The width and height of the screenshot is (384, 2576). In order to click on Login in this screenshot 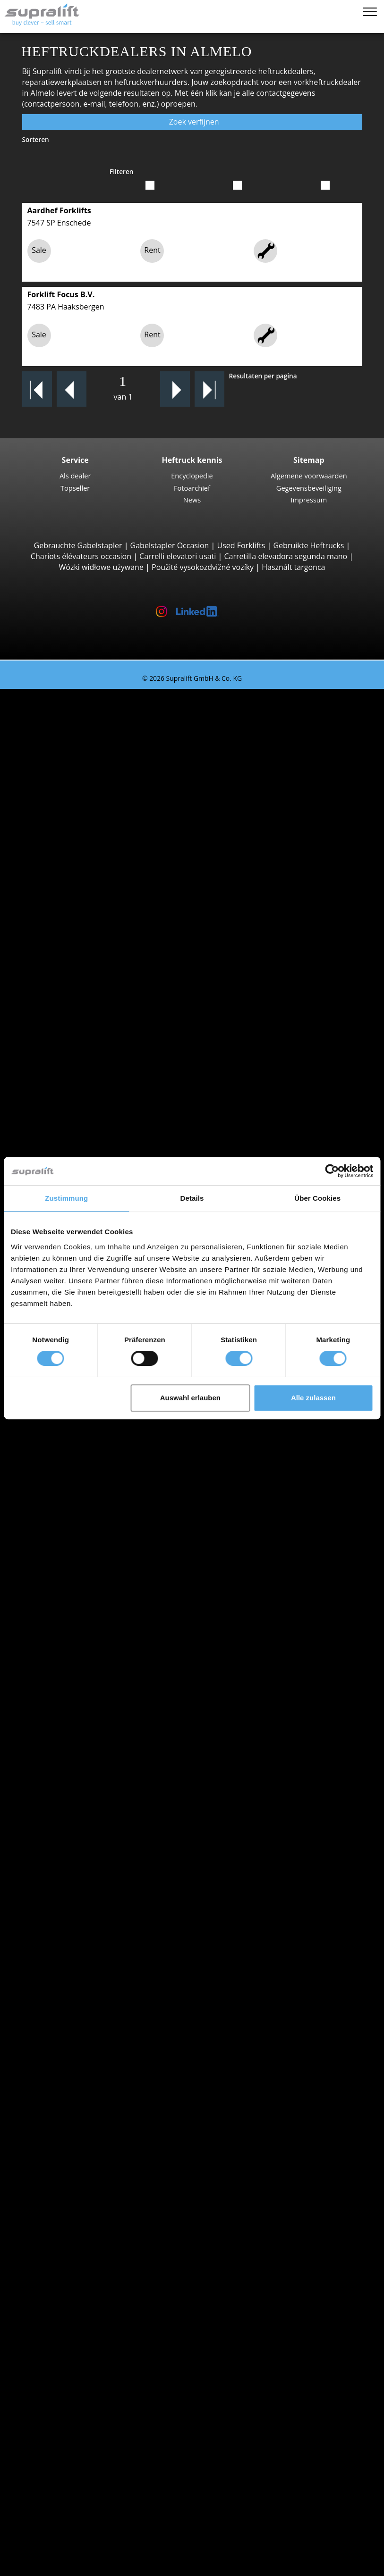, I will do `click(47, 2528)`.